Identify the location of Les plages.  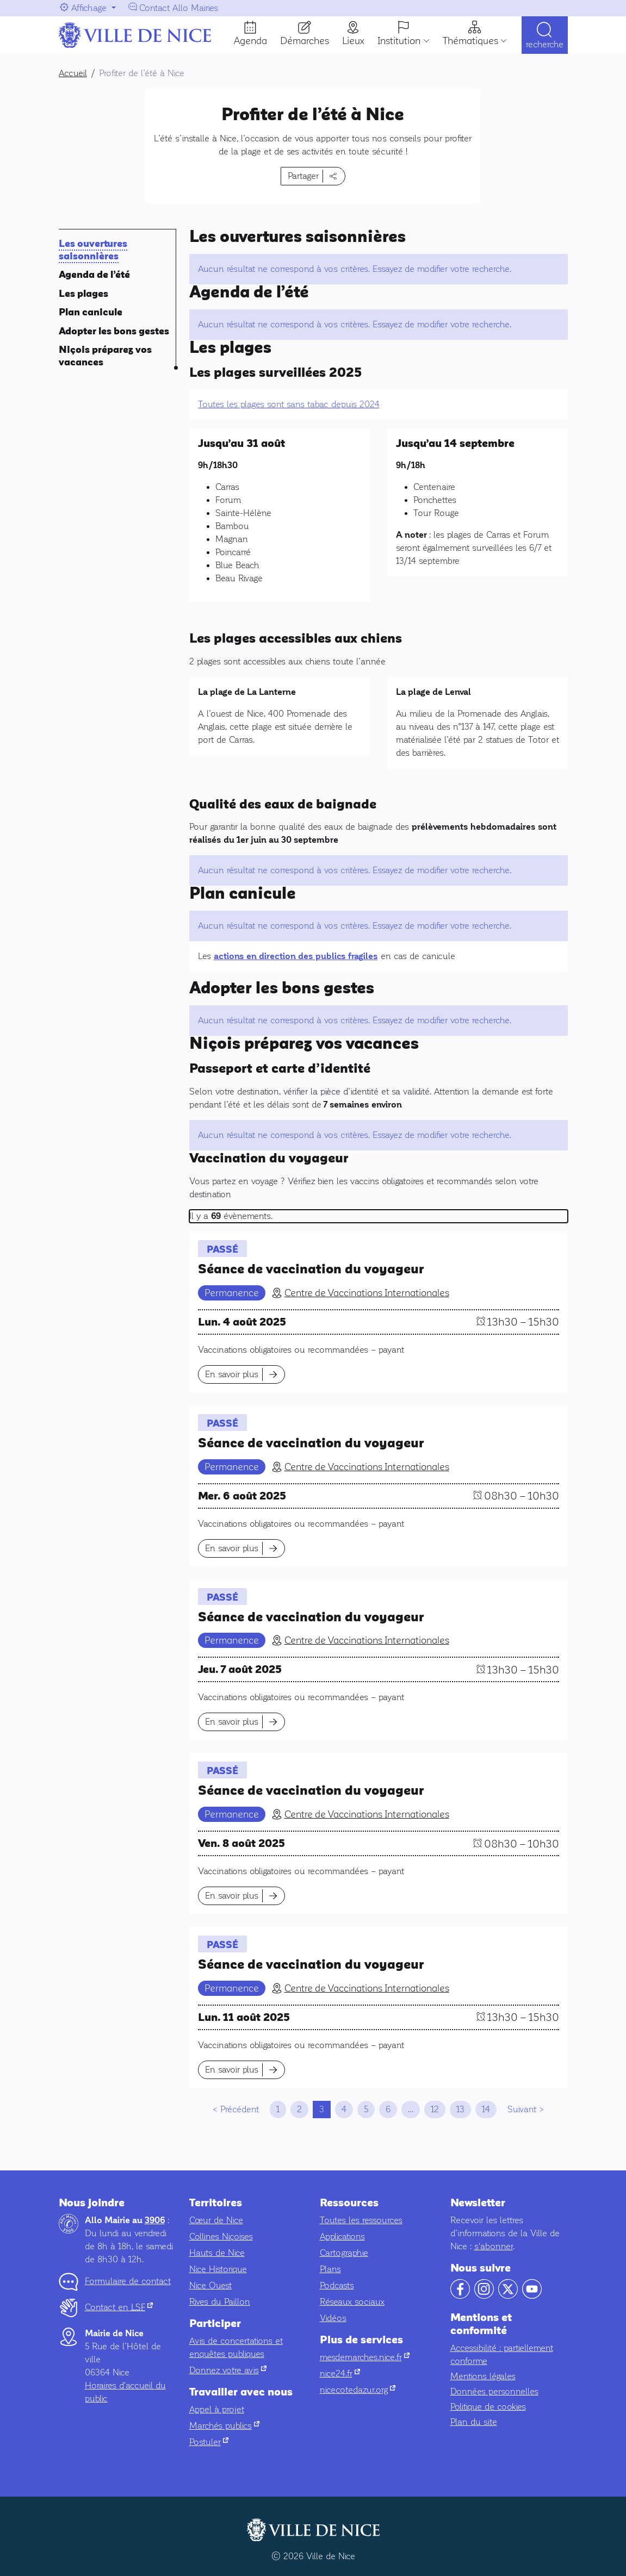
(83, 294).